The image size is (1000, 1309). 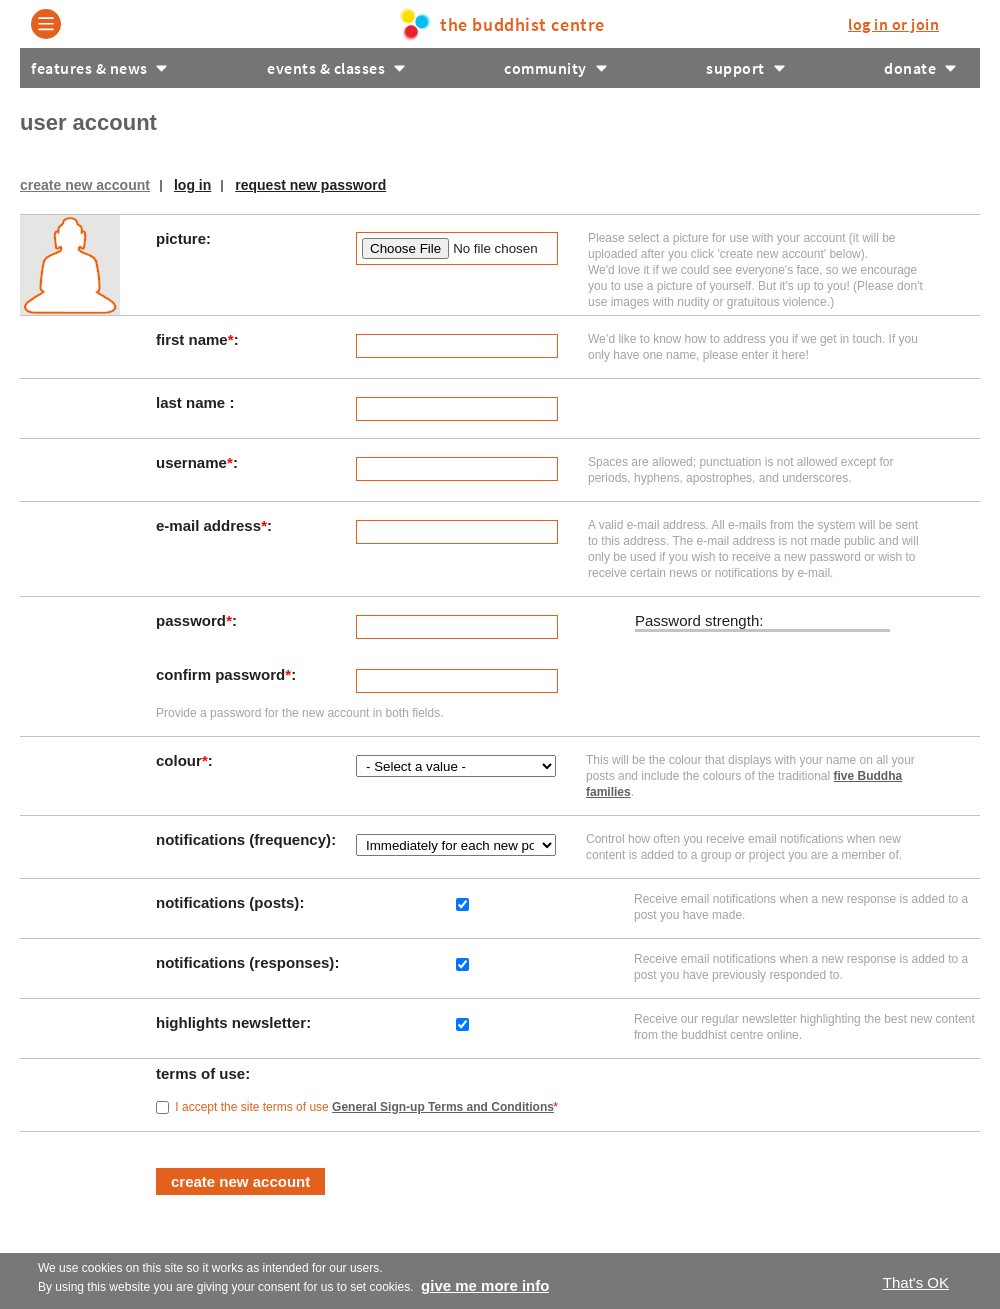 I want to click on log in, so click(x=893, y=24).